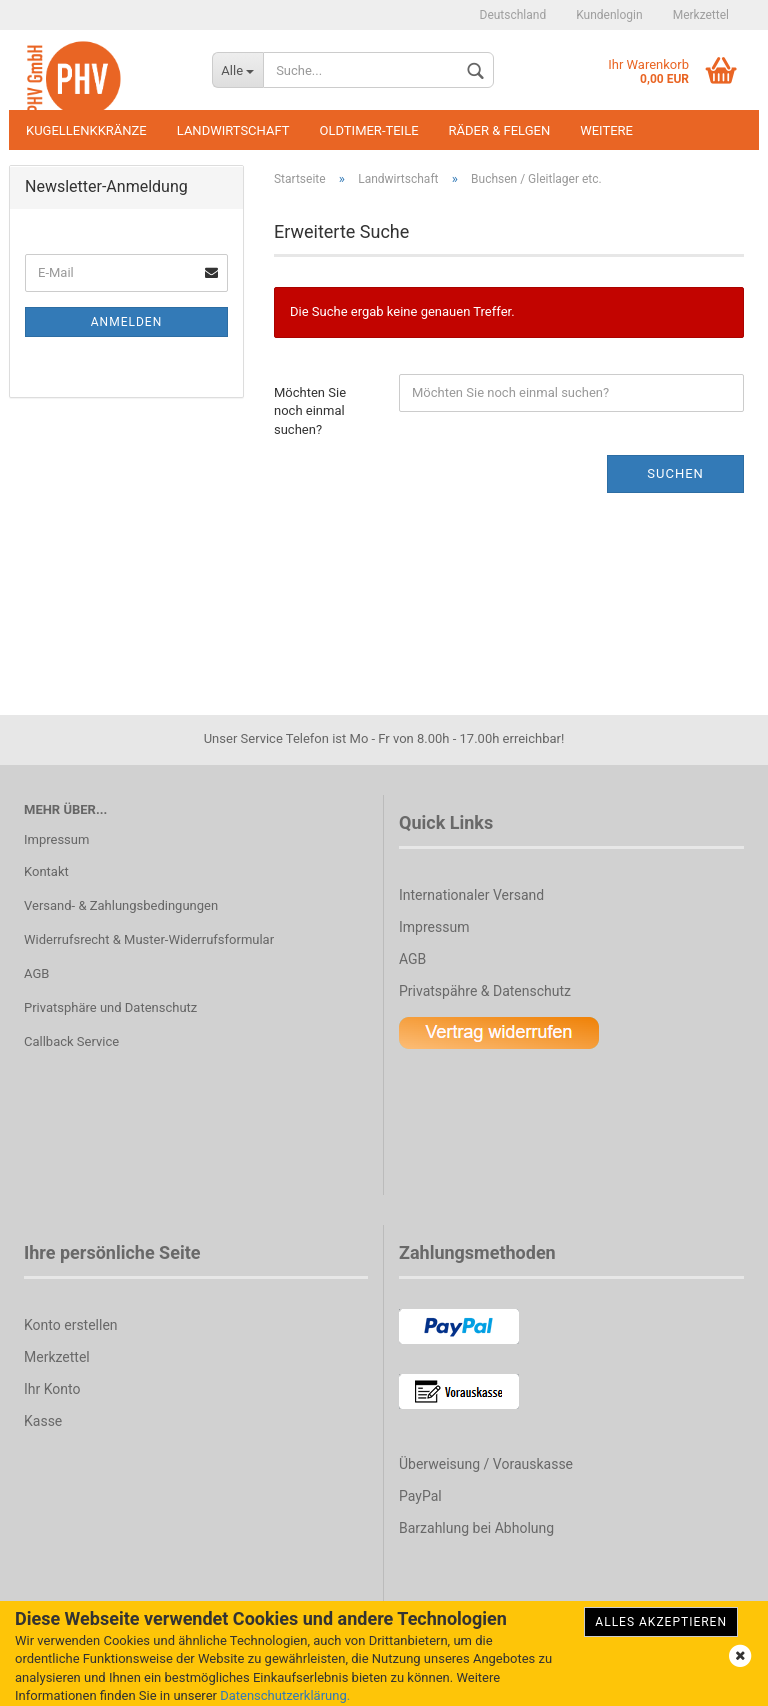 The image size is (768, 1706). I want to click on Oldtimer-Teile, so click(369, 130).